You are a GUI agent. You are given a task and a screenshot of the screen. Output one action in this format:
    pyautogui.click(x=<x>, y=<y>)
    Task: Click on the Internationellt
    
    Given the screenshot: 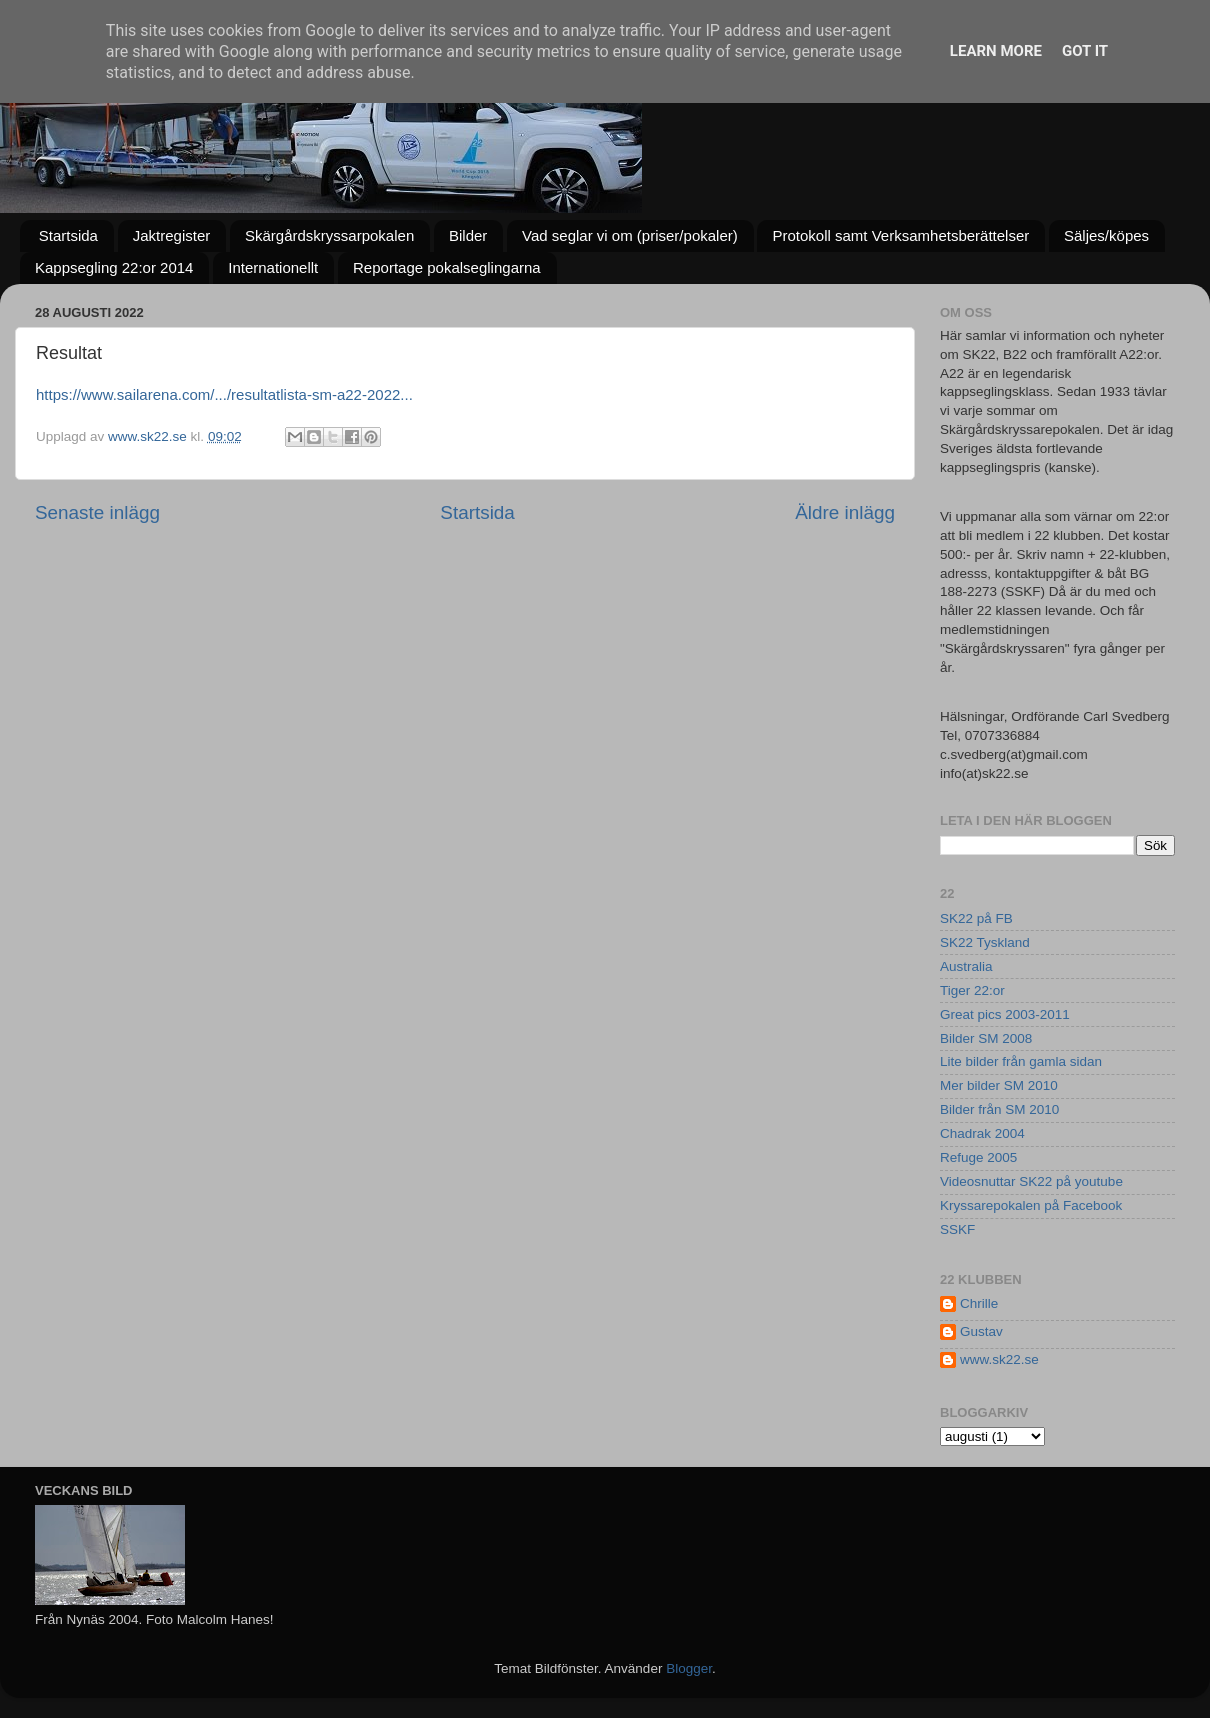 What is the action you would take?
    pyautogui.click(x=273, y=267)
    